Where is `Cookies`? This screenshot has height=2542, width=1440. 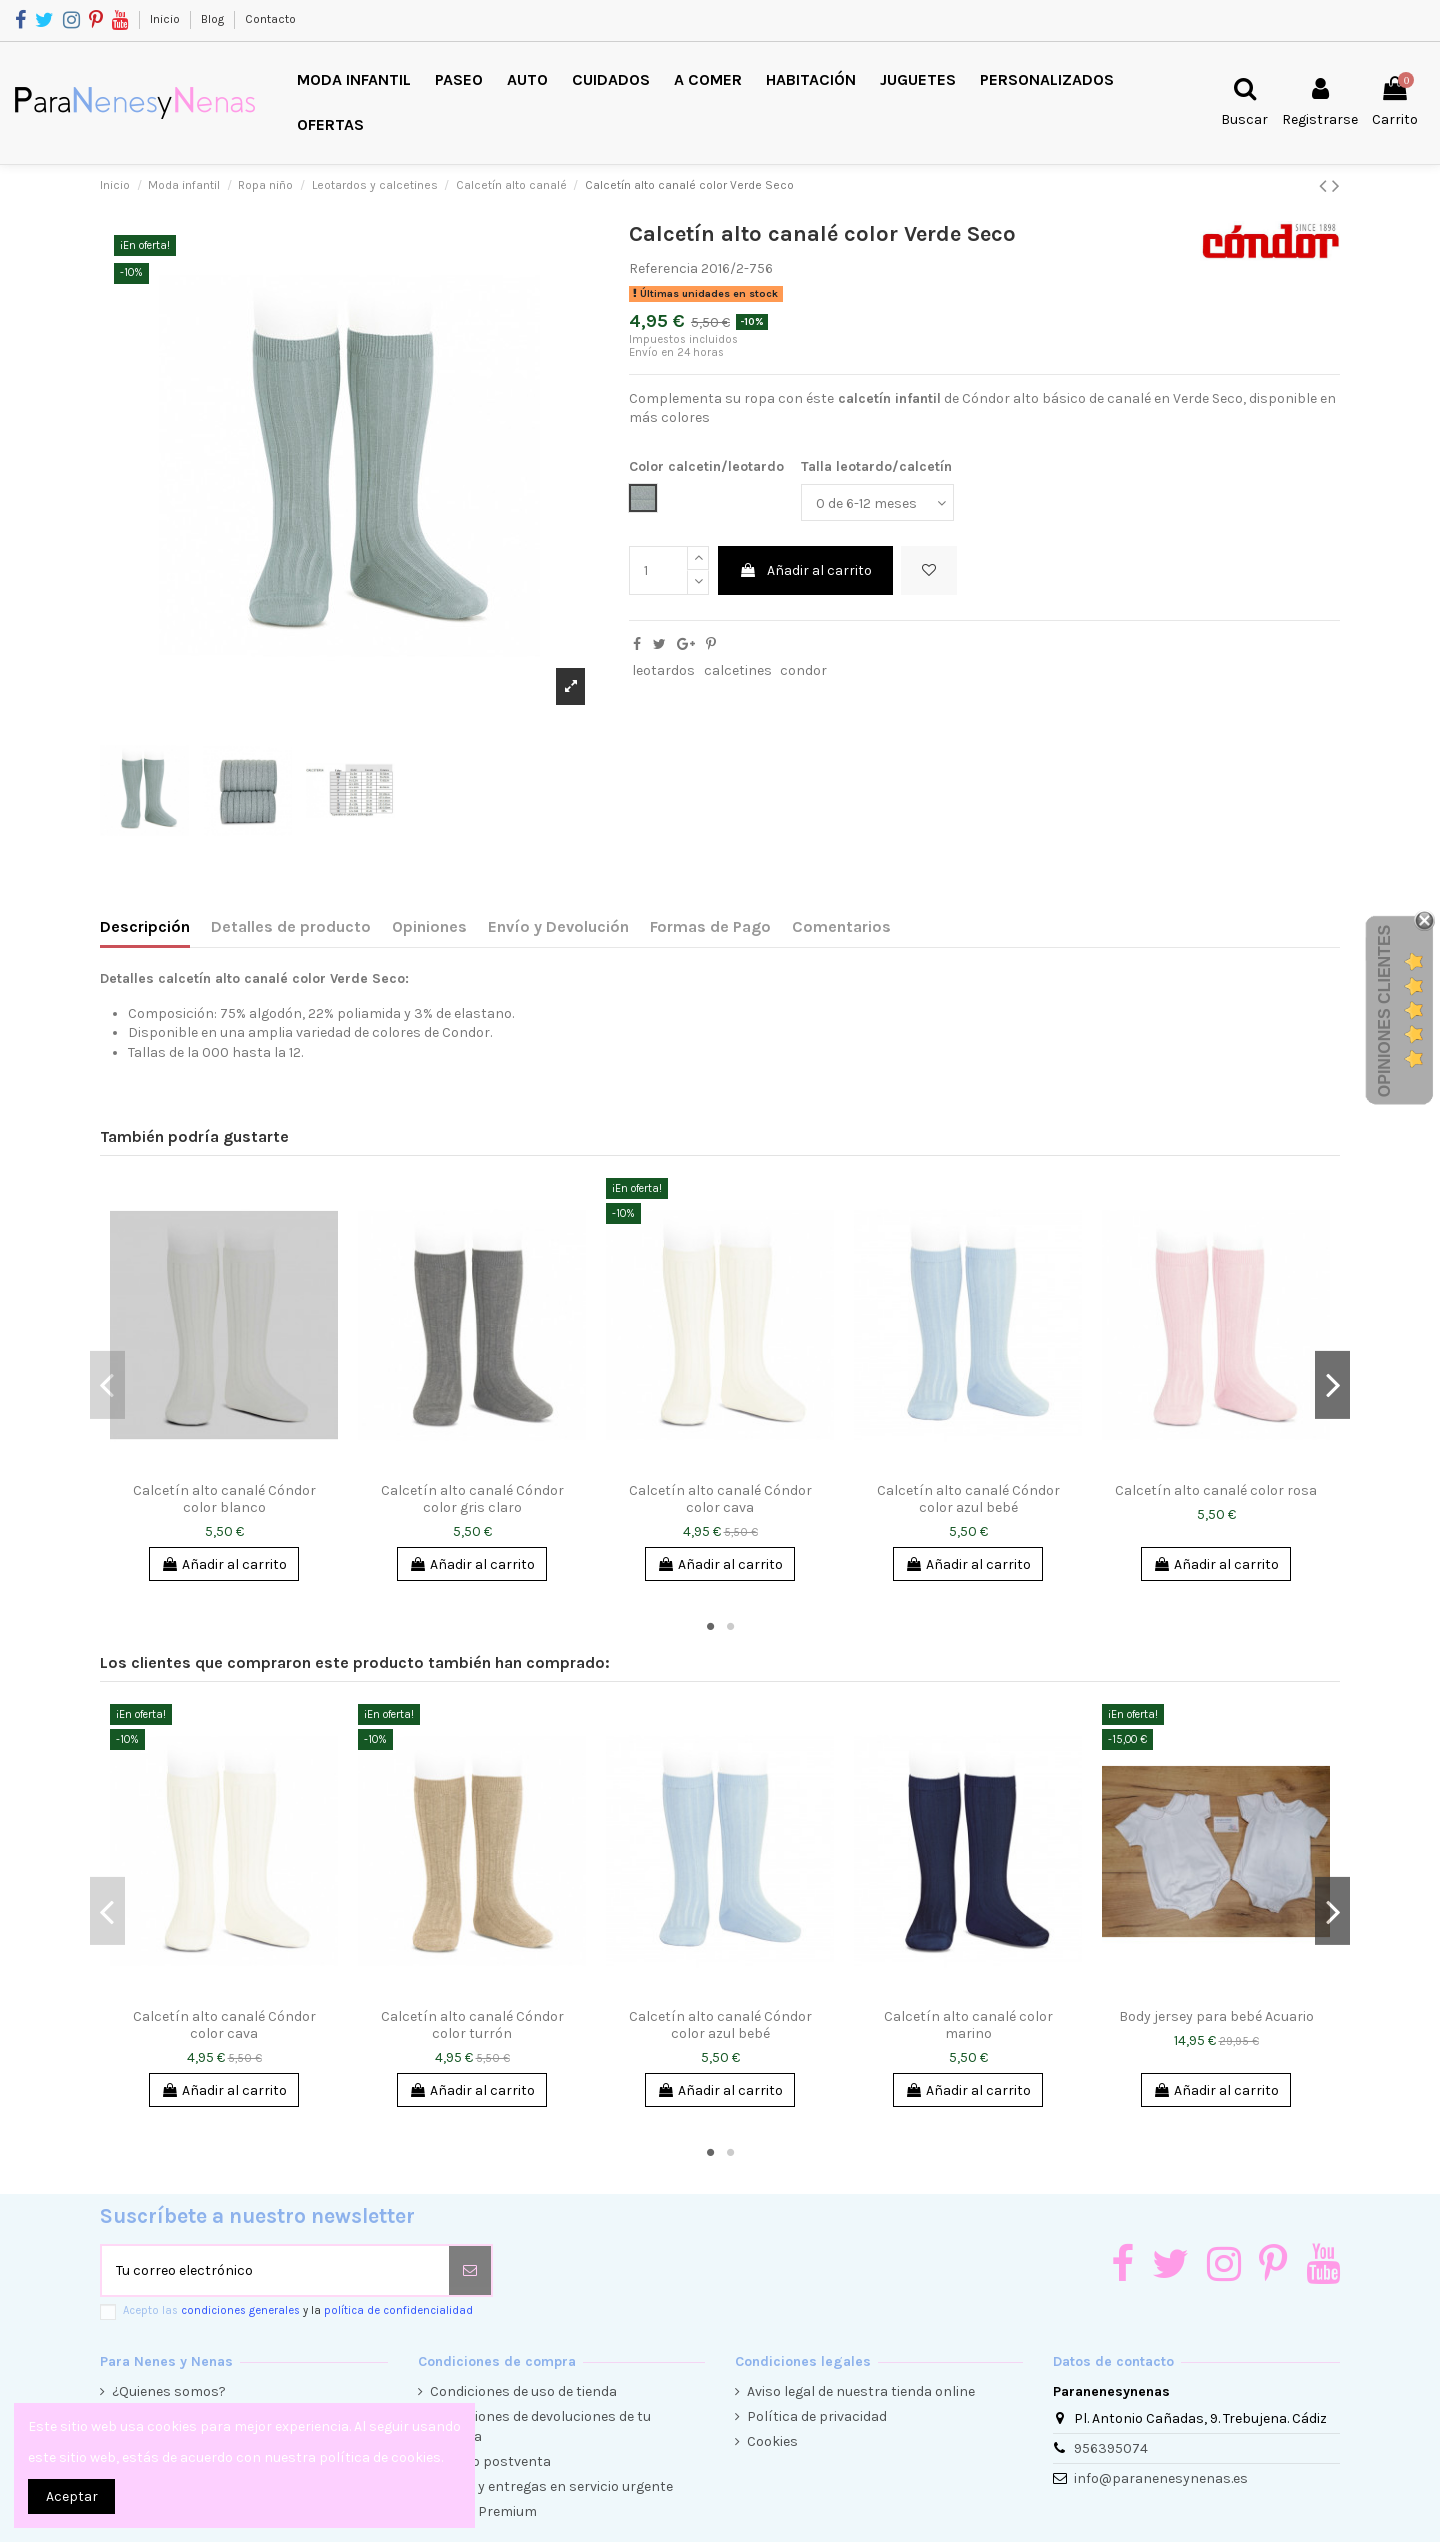
Cookies is located at coordinates (772, 2441).